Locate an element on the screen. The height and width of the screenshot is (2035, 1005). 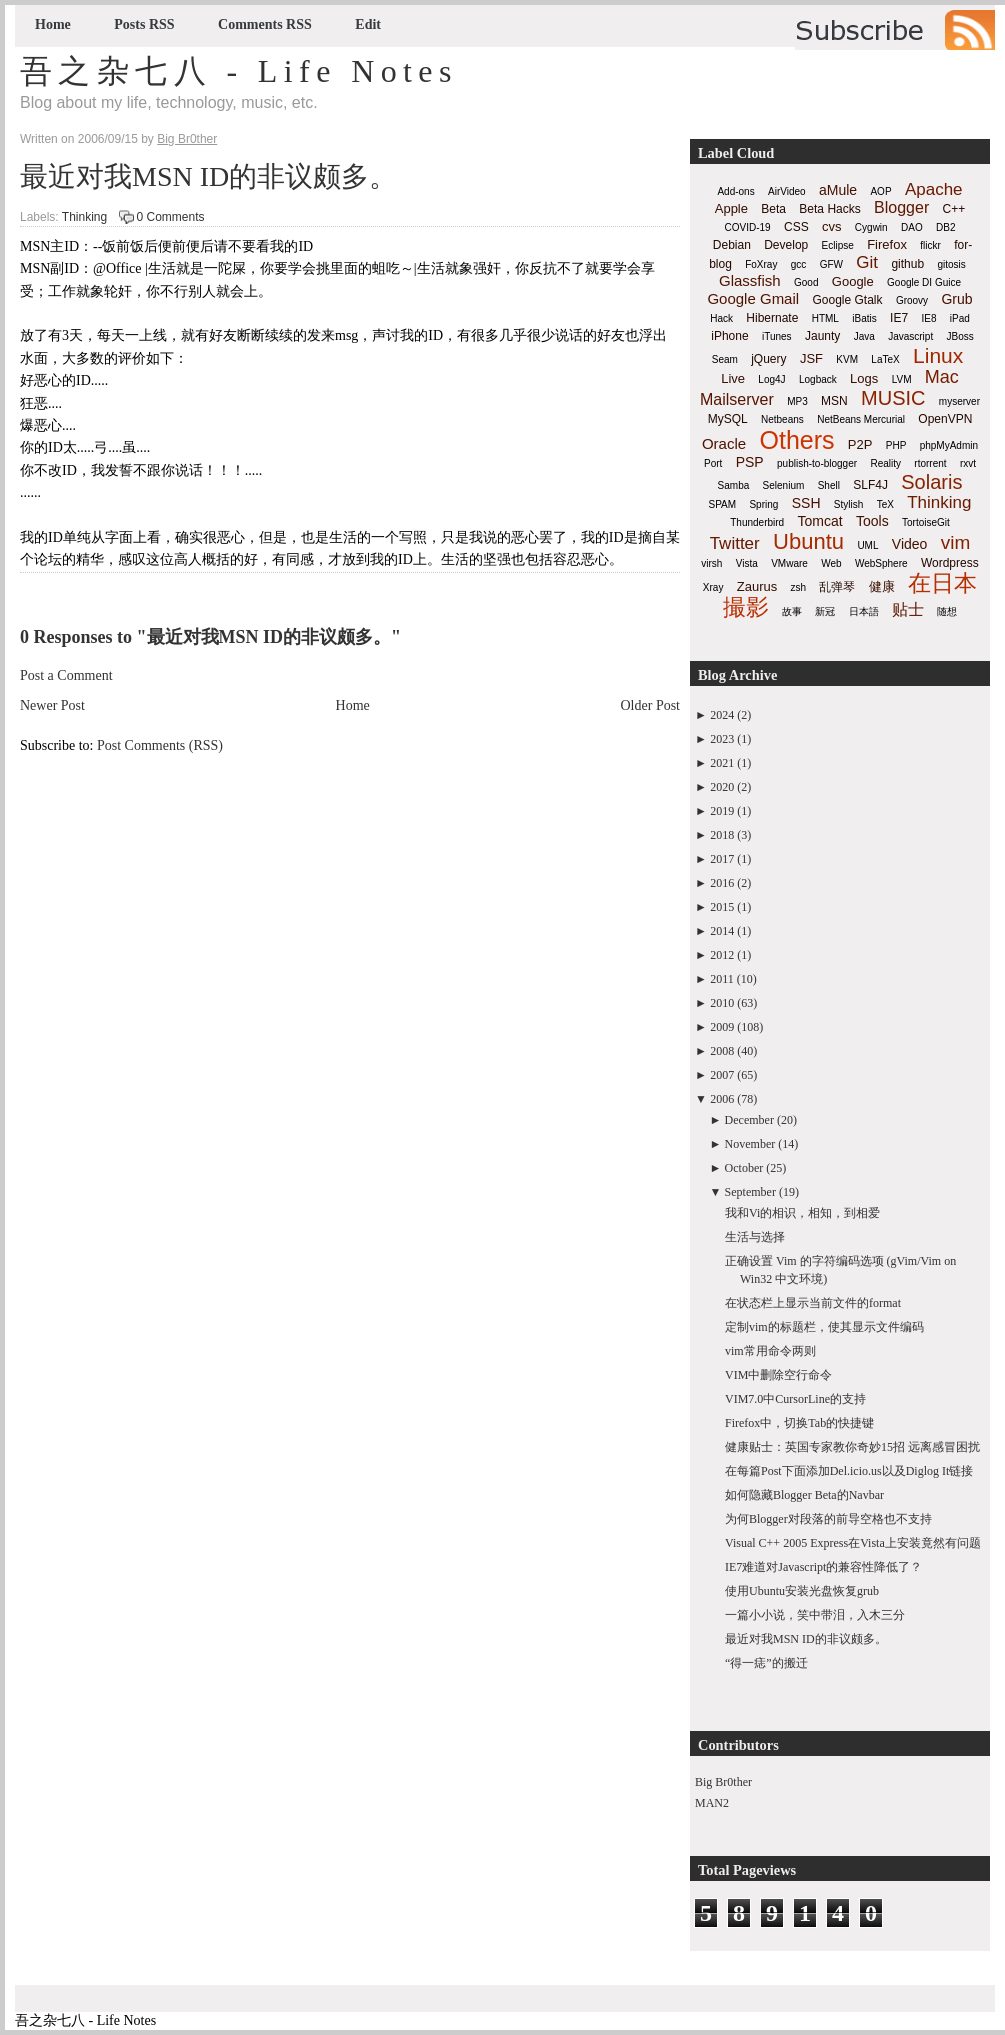
吾之杂七八 - Life Notes is located at coordinates (239, 71).